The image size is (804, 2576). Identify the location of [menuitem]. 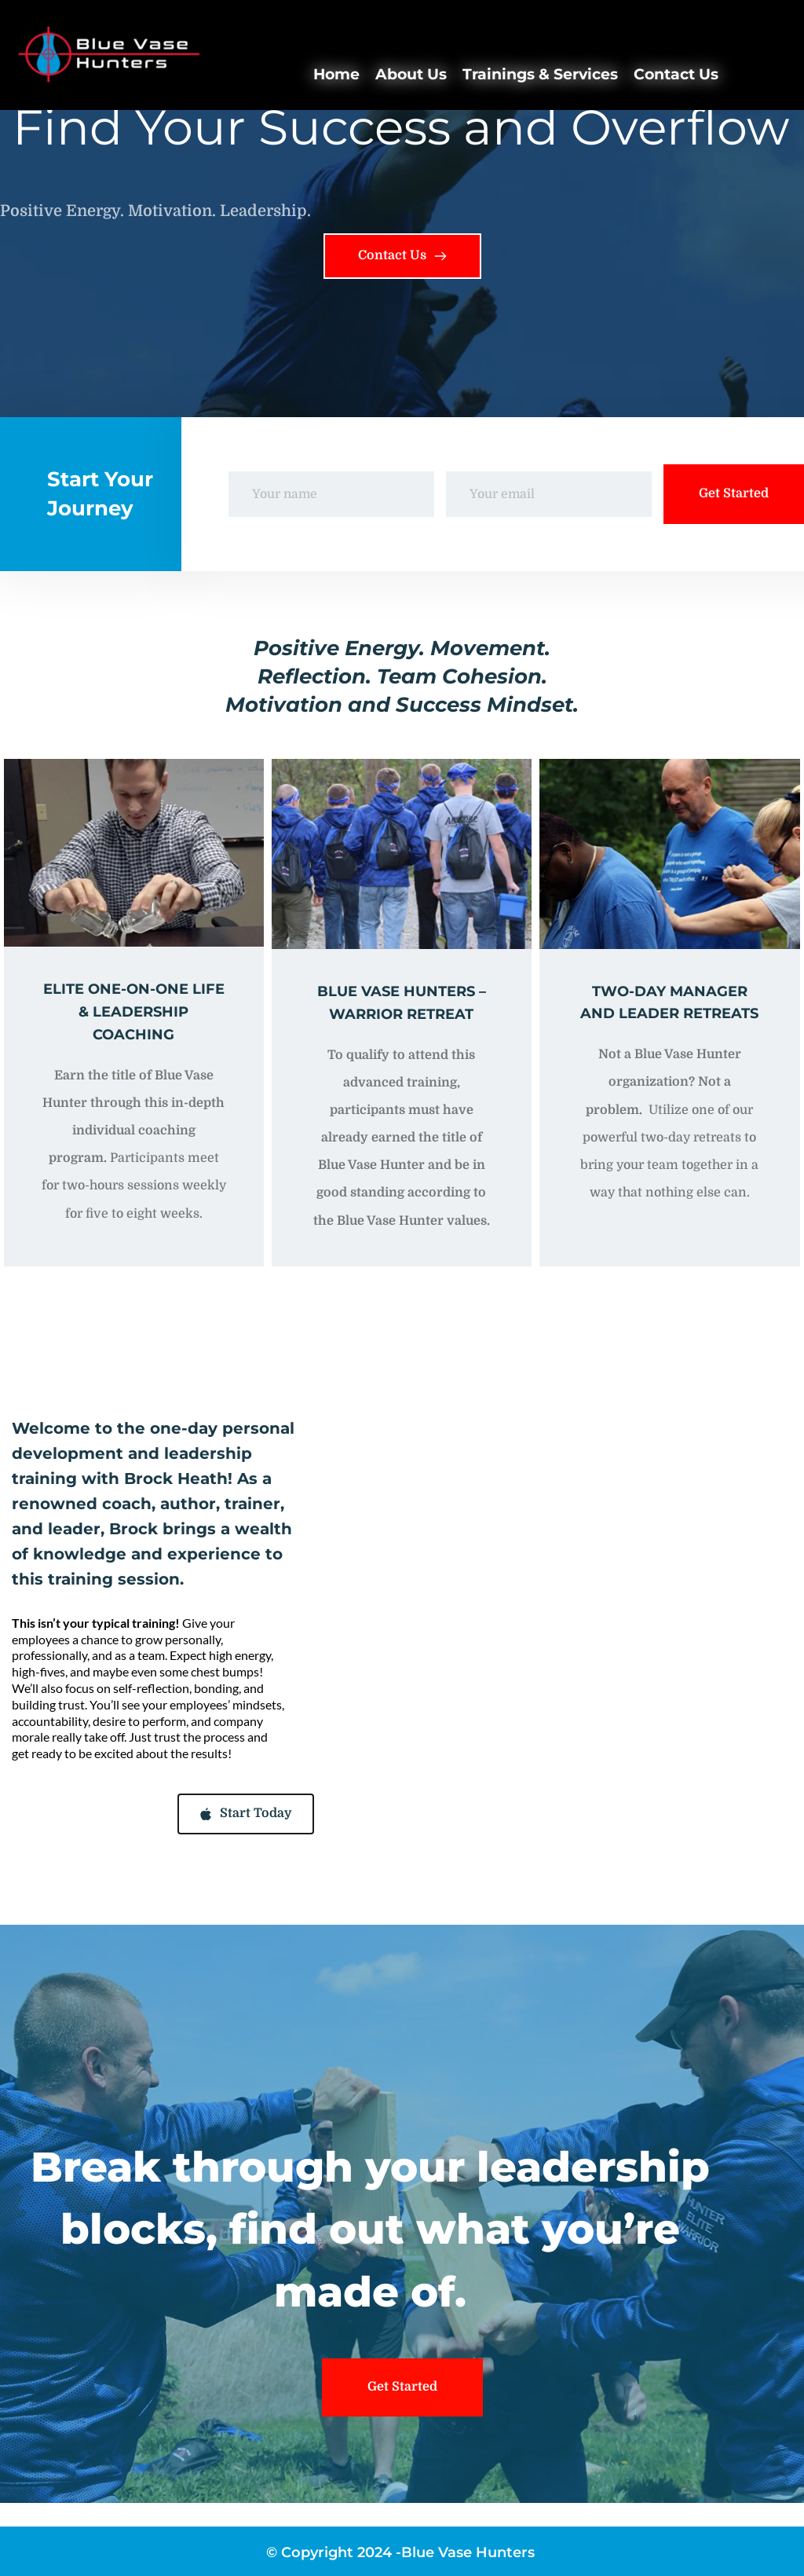
(336, 74).